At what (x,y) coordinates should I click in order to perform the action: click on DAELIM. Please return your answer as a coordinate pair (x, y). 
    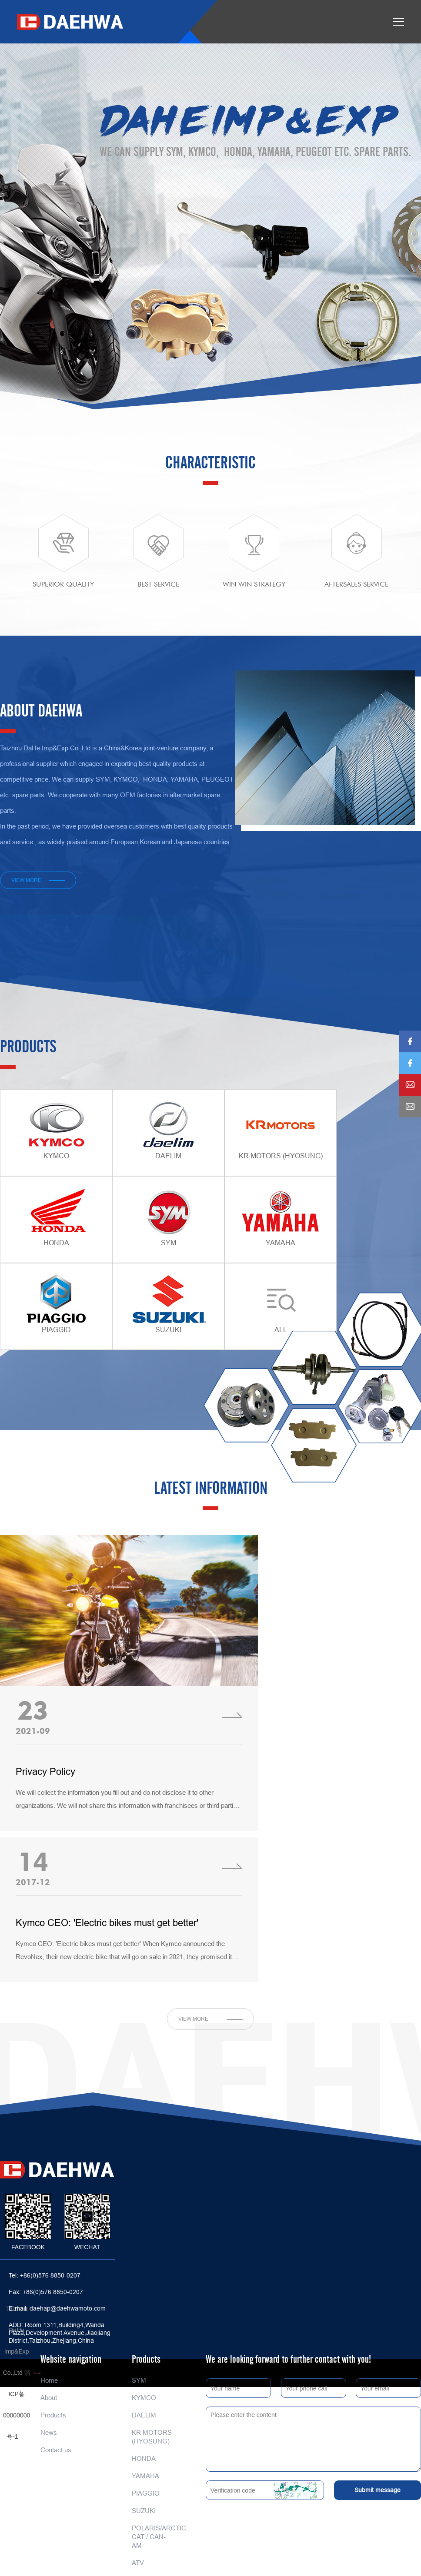
    Looking at the image, I should click on (144, 2415).